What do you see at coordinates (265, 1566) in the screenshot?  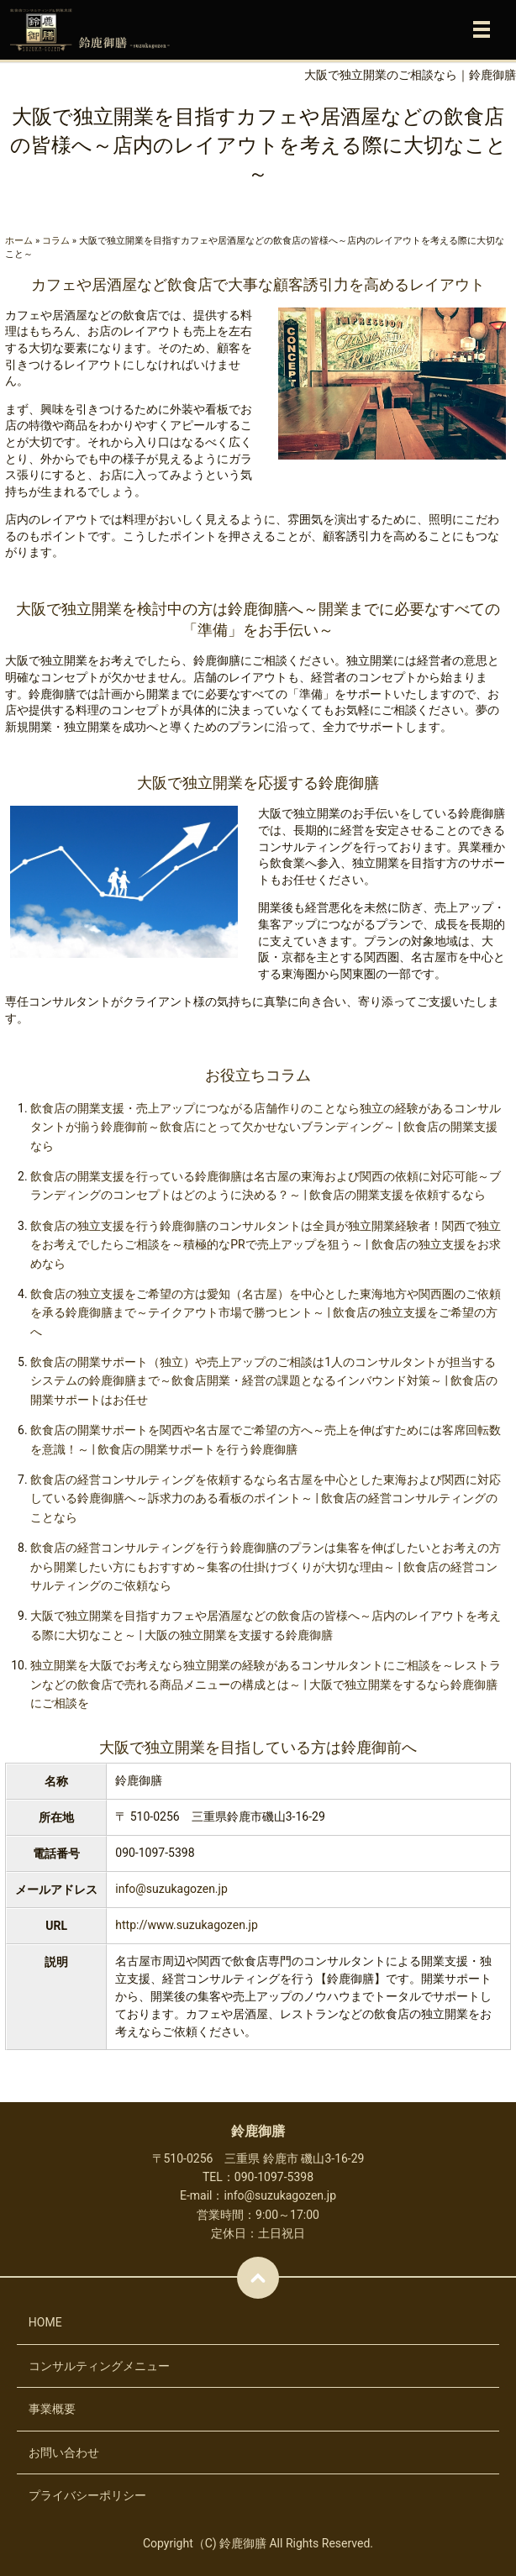 I see `飲食店の経営コンサルティングを行う鈴鹿御膳のプランは集客を伸ばしたいとお考えの方から開業したい方にもおすすめ～集客の仕掛けづくりが大切な理由～ | 飲食店の経営コンサルティングのご依頼なら` at bounding box center [265, 1566].